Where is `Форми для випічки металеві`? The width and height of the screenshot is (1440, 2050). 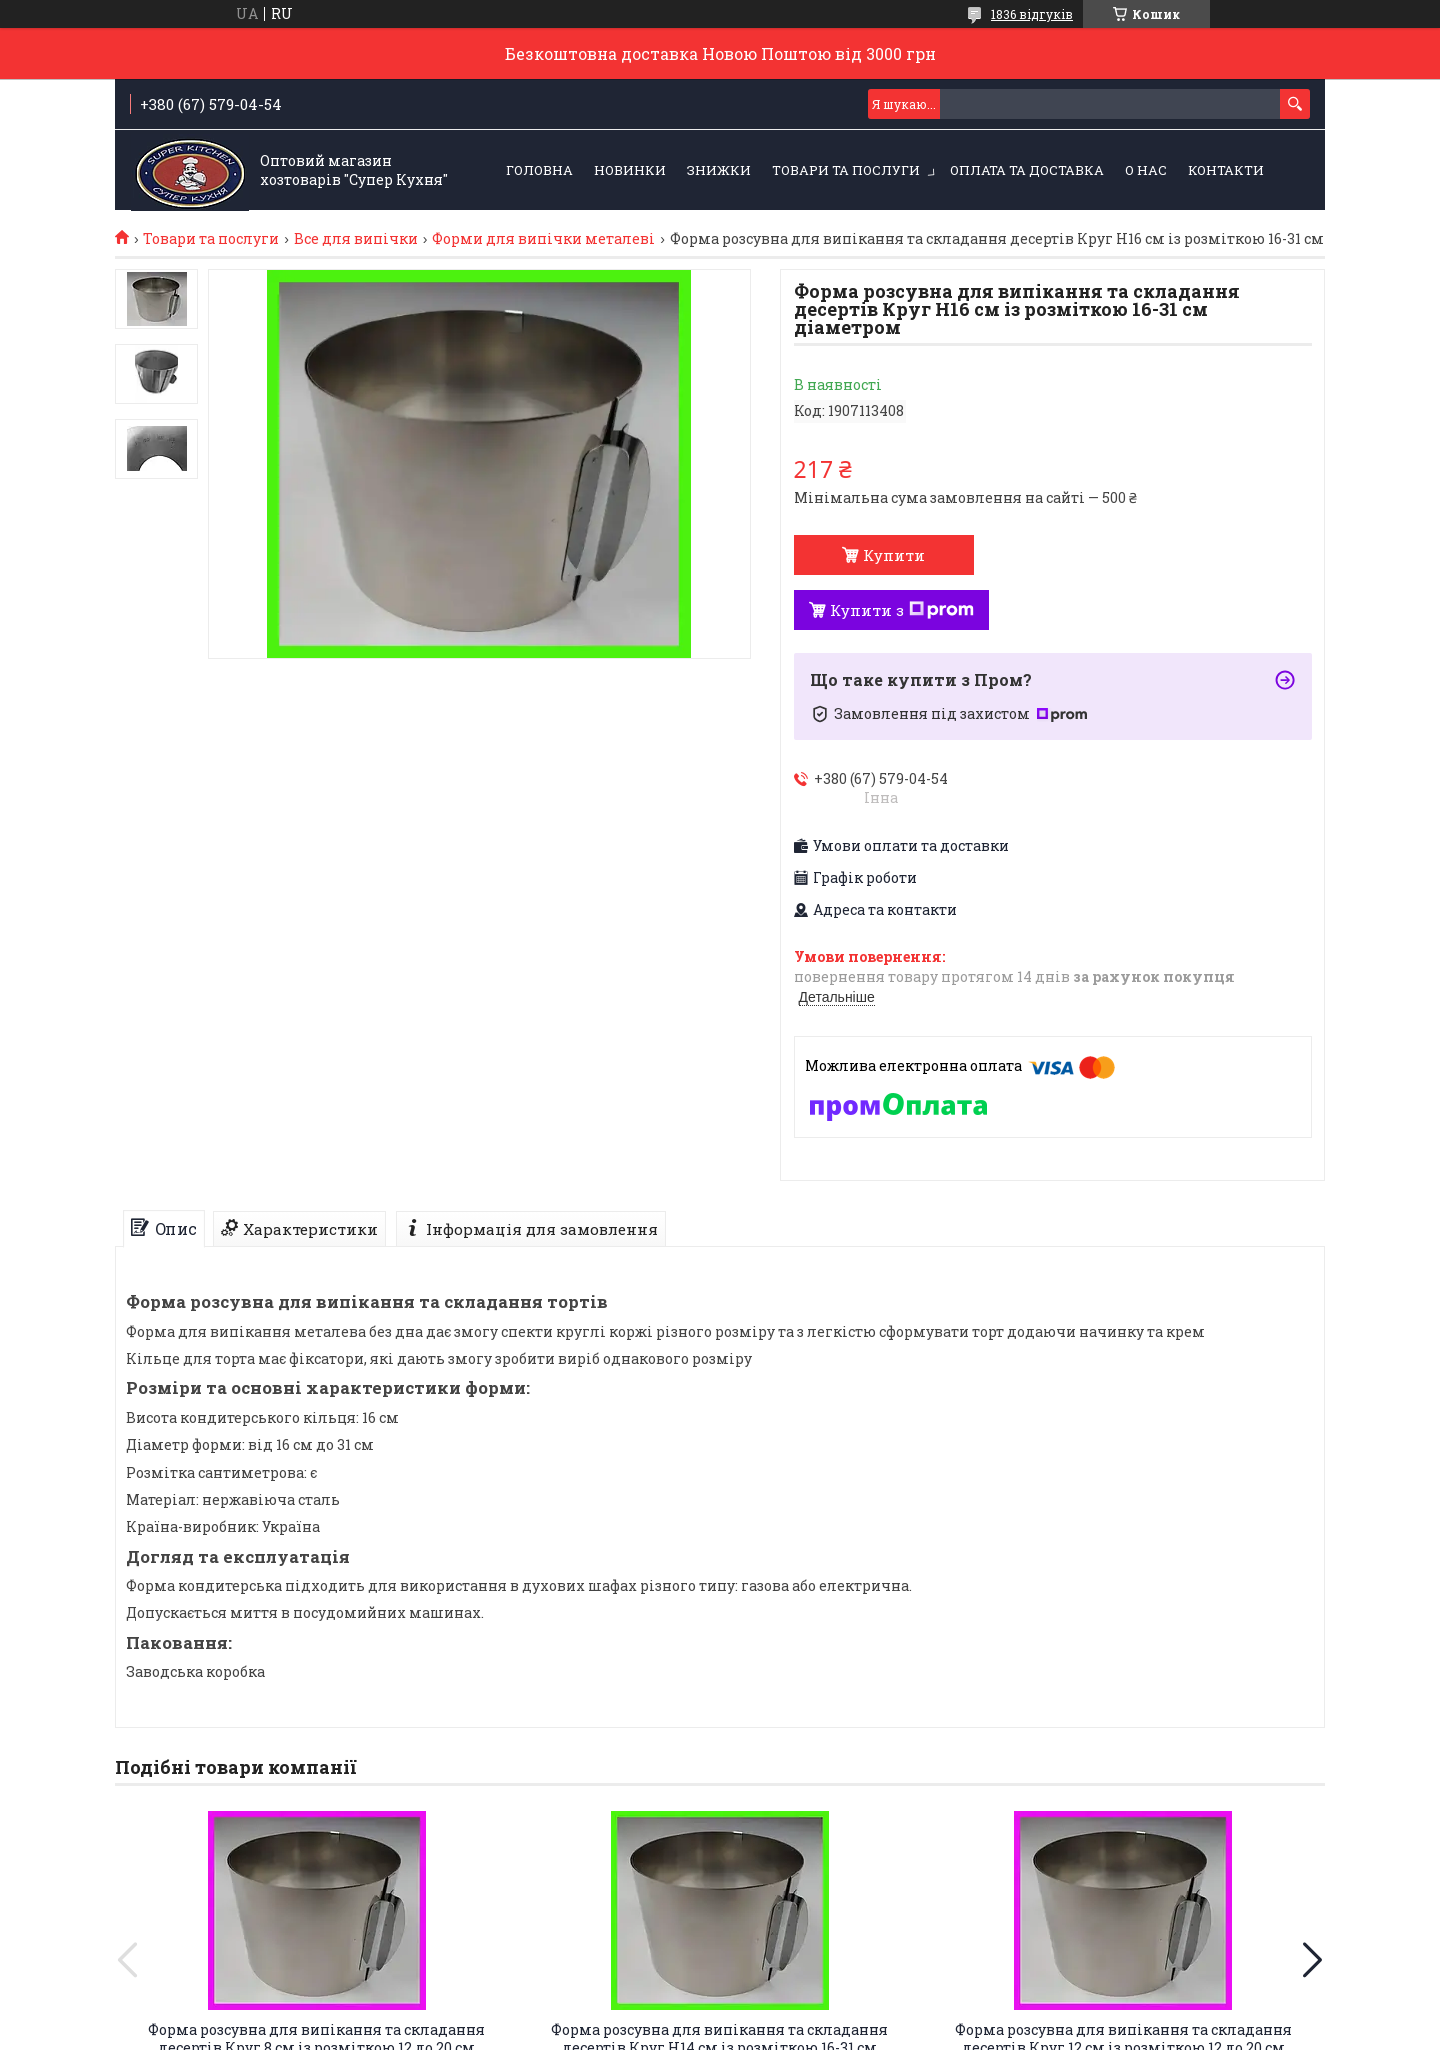
Форми для випічки металеві is located at coordinates (543, 239).